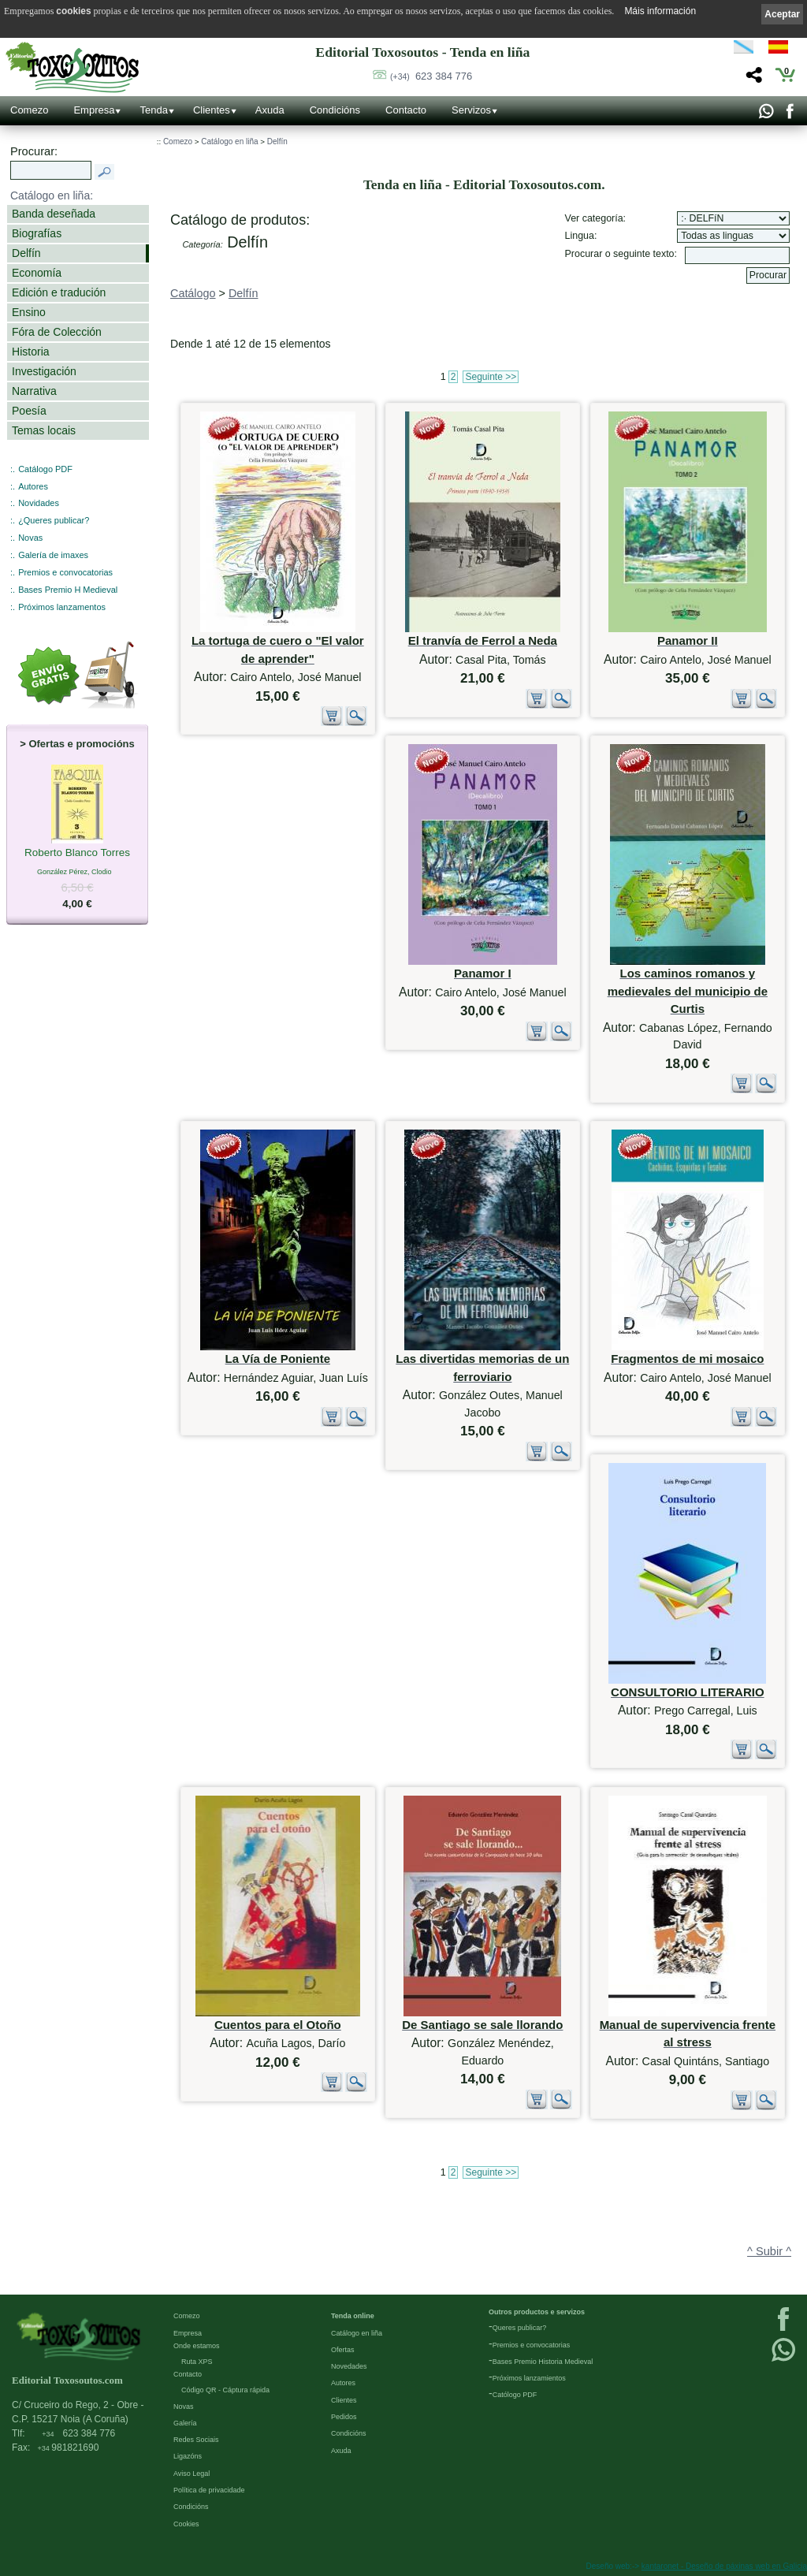  What do you see at coordinates (229, 141) in the screenshot?
I see `Catálogo en liña` at bounding box center [229, 141].